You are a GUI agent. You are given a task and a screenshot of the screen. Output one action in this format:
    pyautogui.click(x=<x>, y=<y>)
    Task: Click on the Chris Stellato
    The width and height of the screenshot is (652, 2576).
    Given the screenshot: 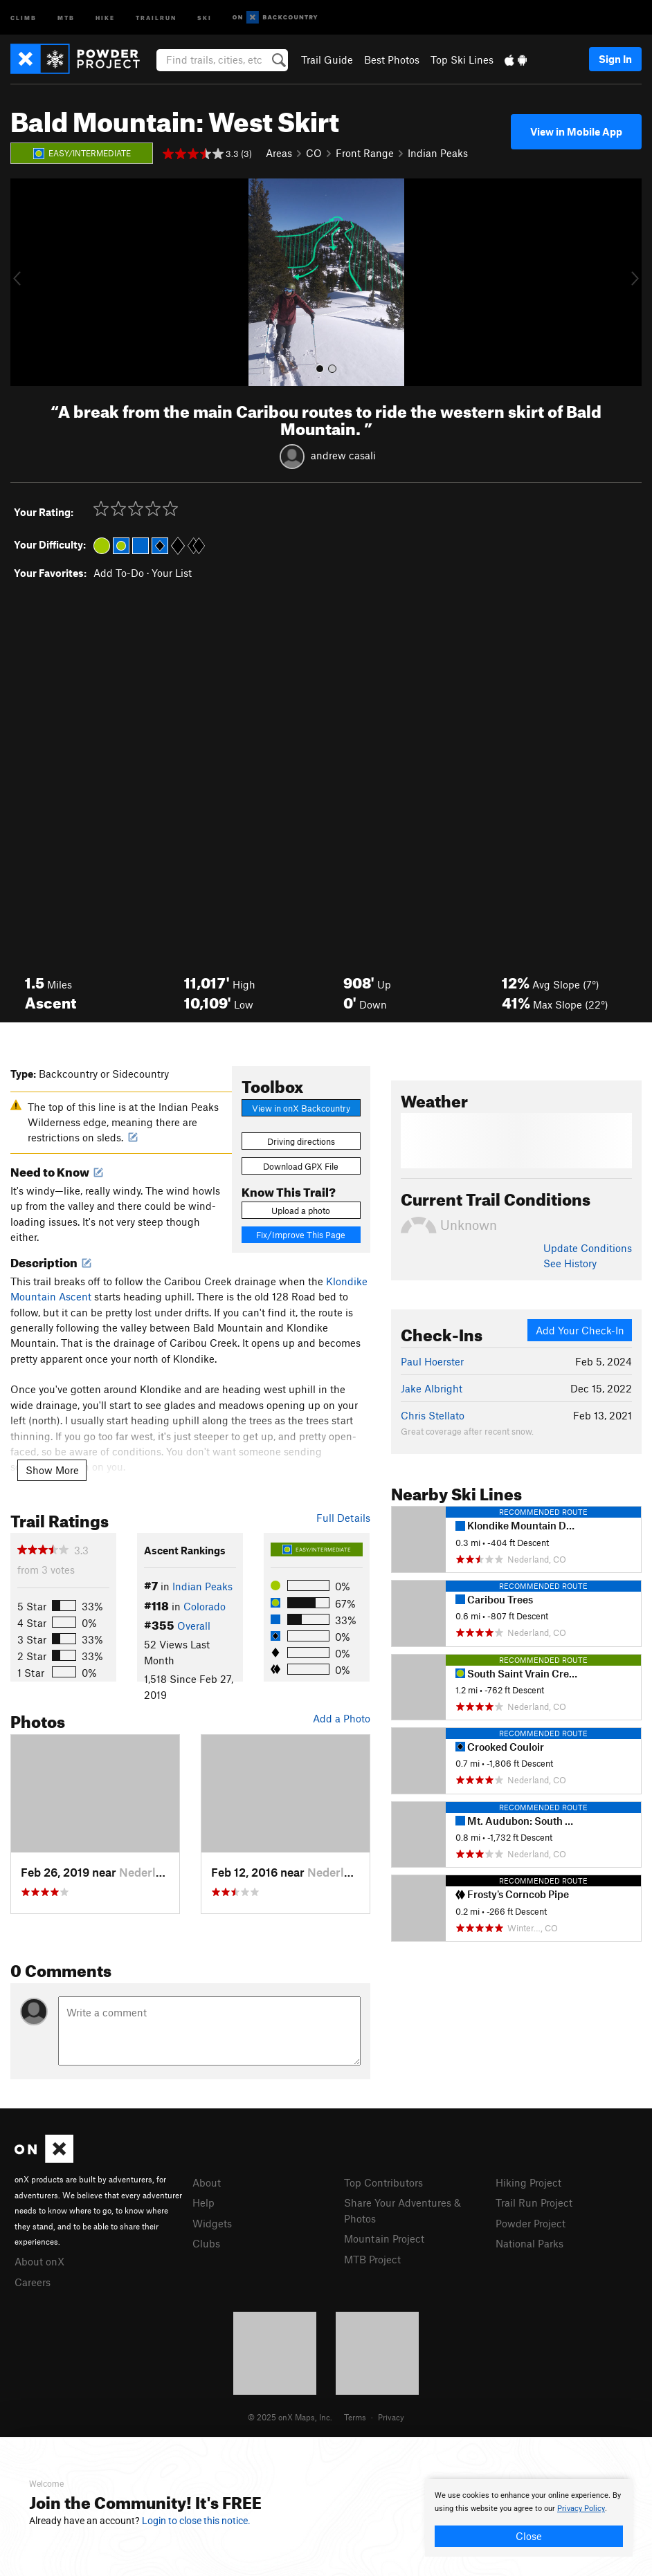 What is the action you would take?
    pyautogui.click(x=432, y=1415)
    